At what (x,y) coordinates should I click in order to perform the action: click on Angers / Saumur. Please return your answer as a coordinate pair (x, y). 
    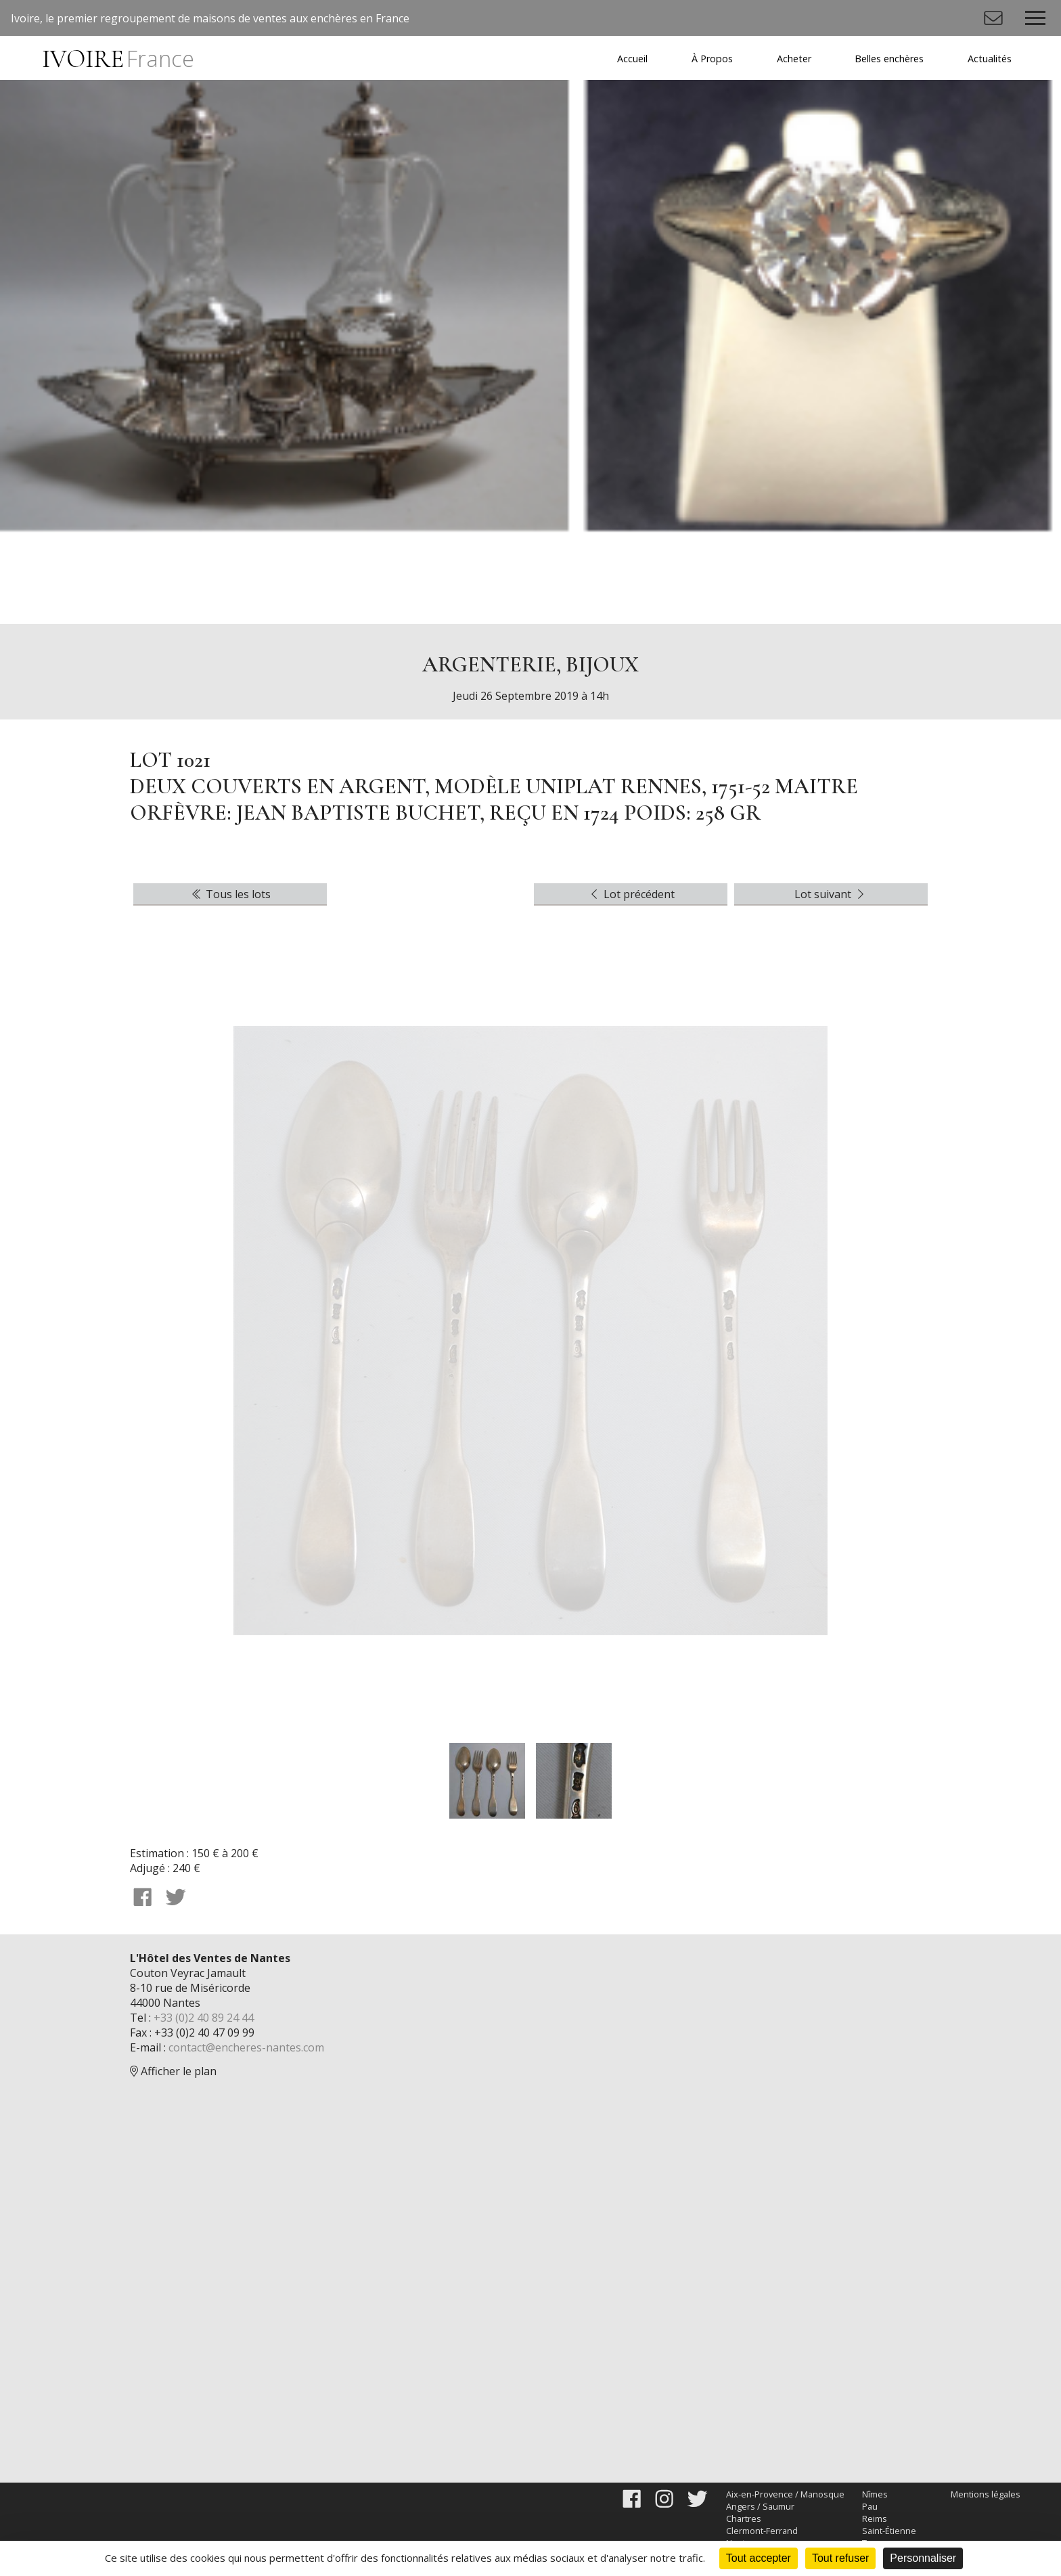
    Looking at the image, I should click on (760, 2506).